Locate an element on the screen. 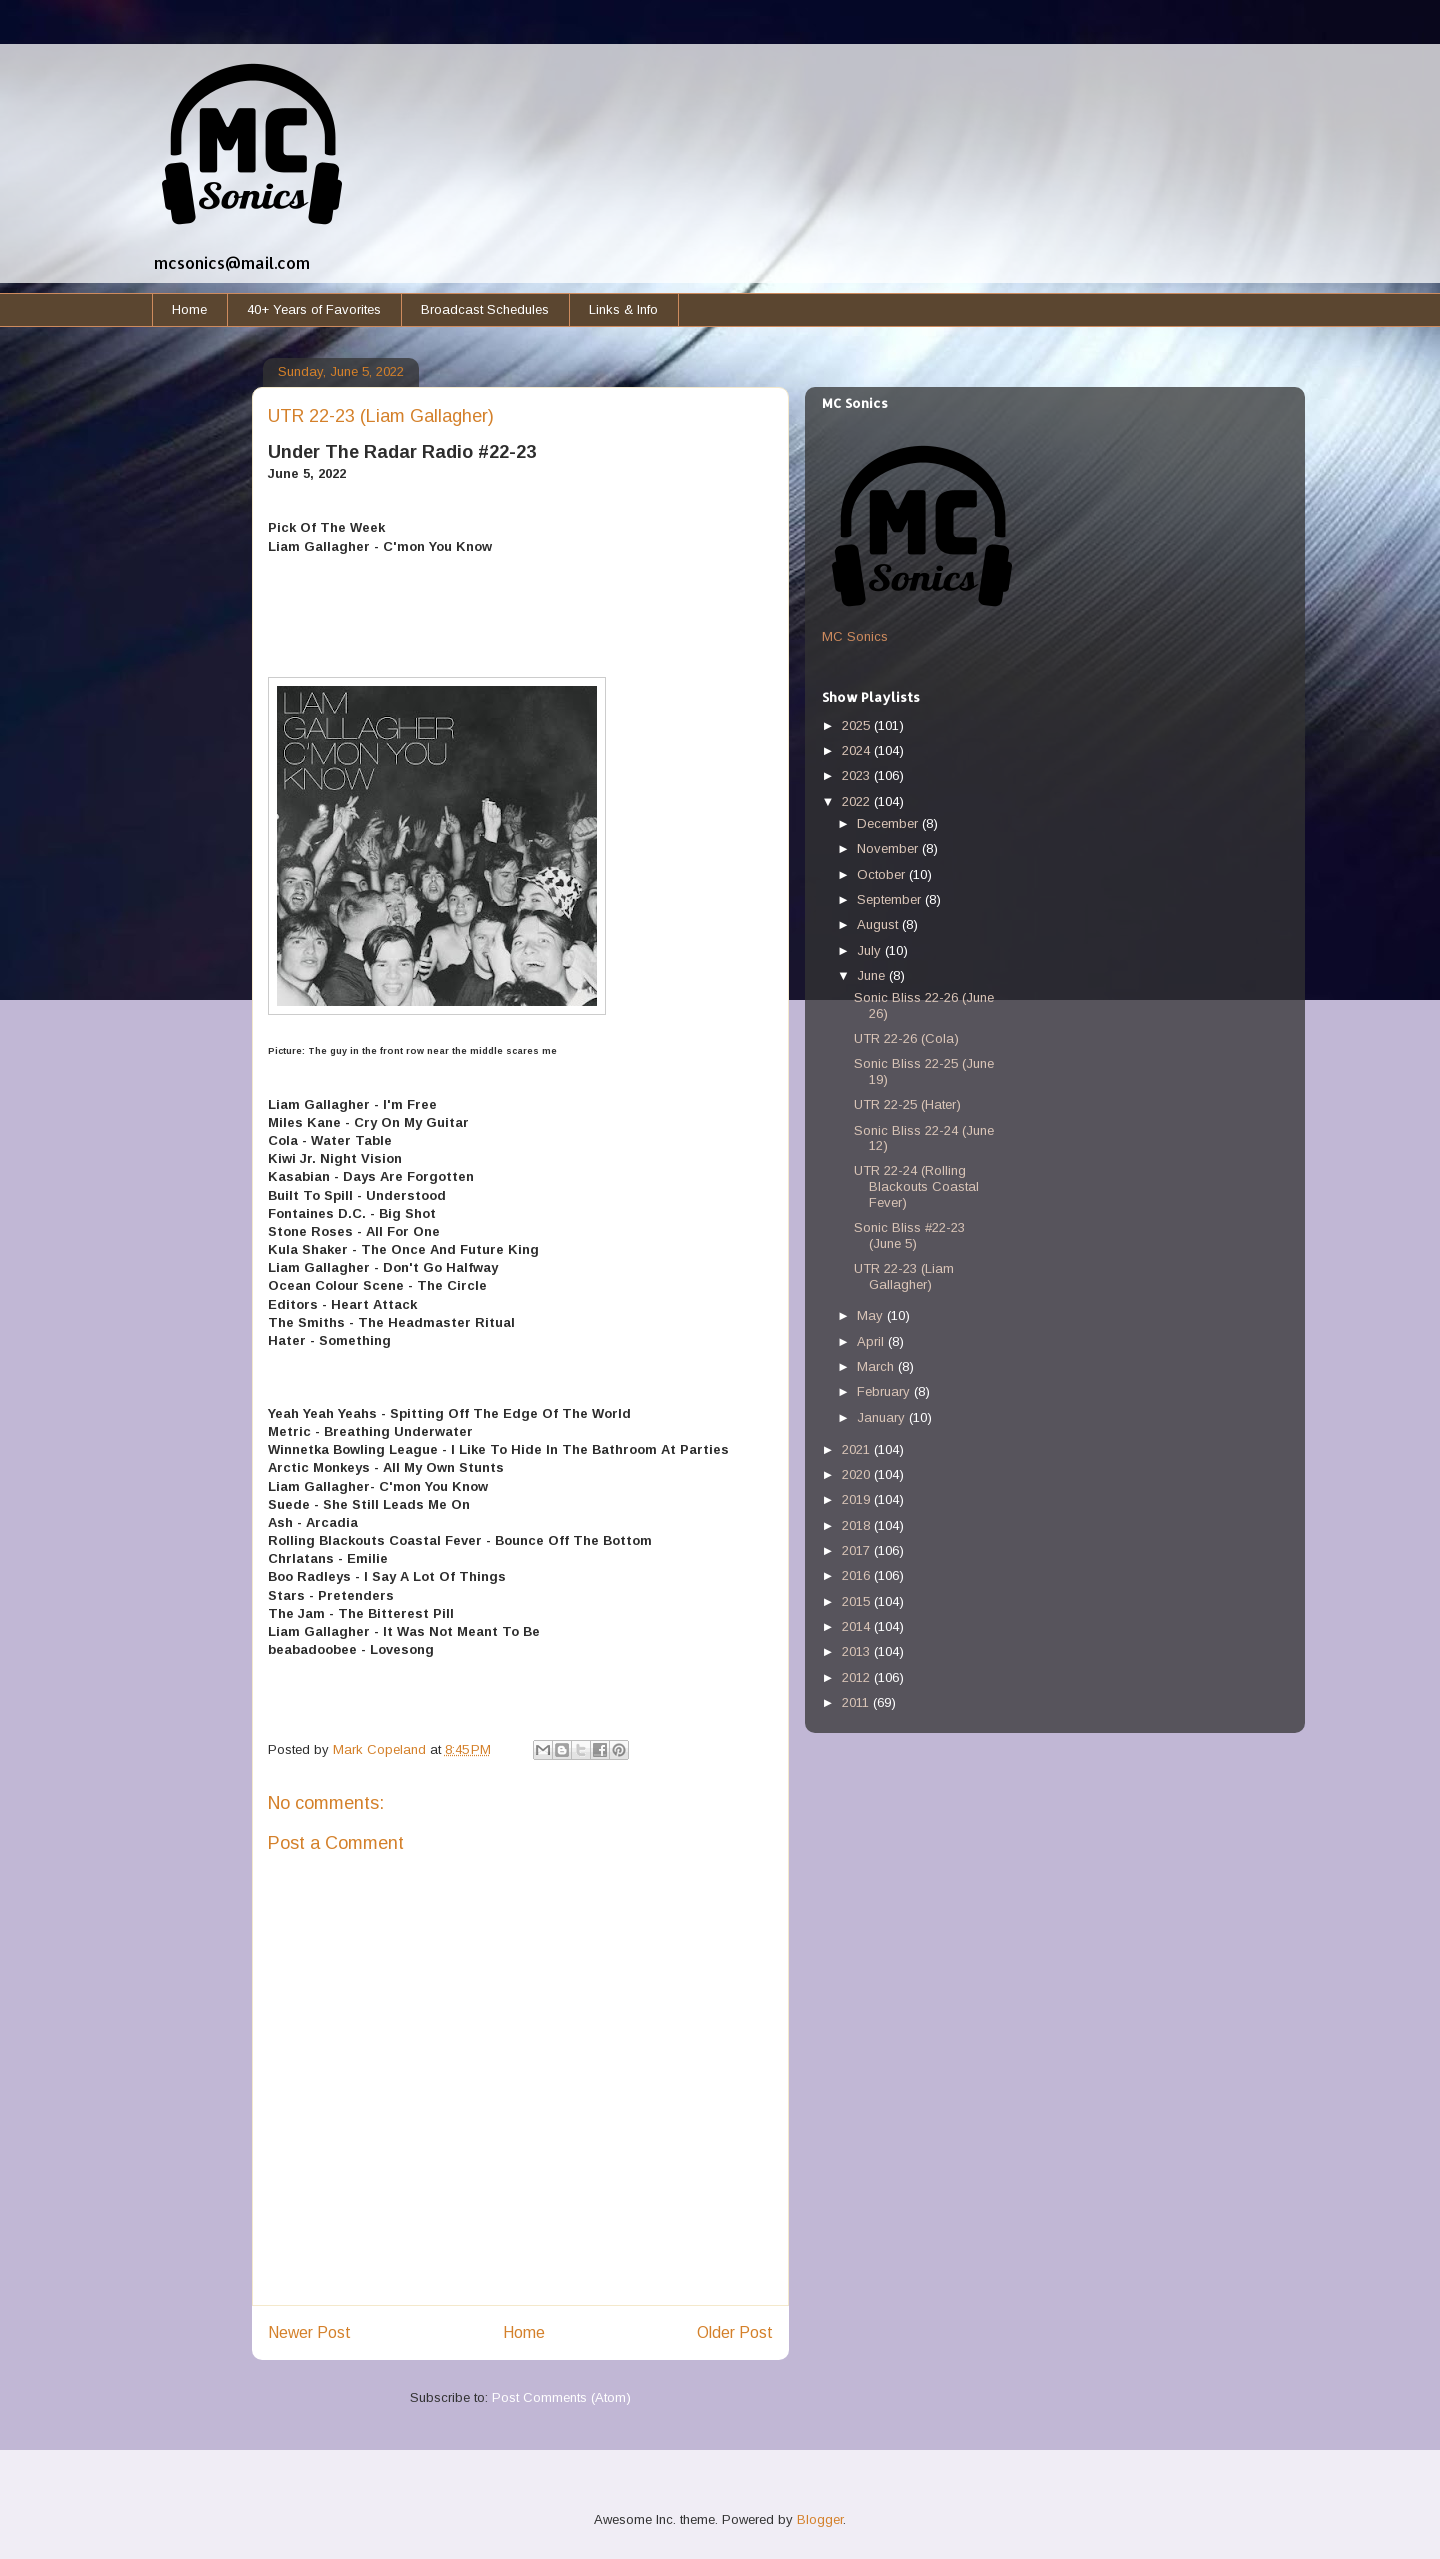 The image size is (1440, 2559). Sonic Bliss #22-23 (June 5) is located at coordinates (909, 1235).